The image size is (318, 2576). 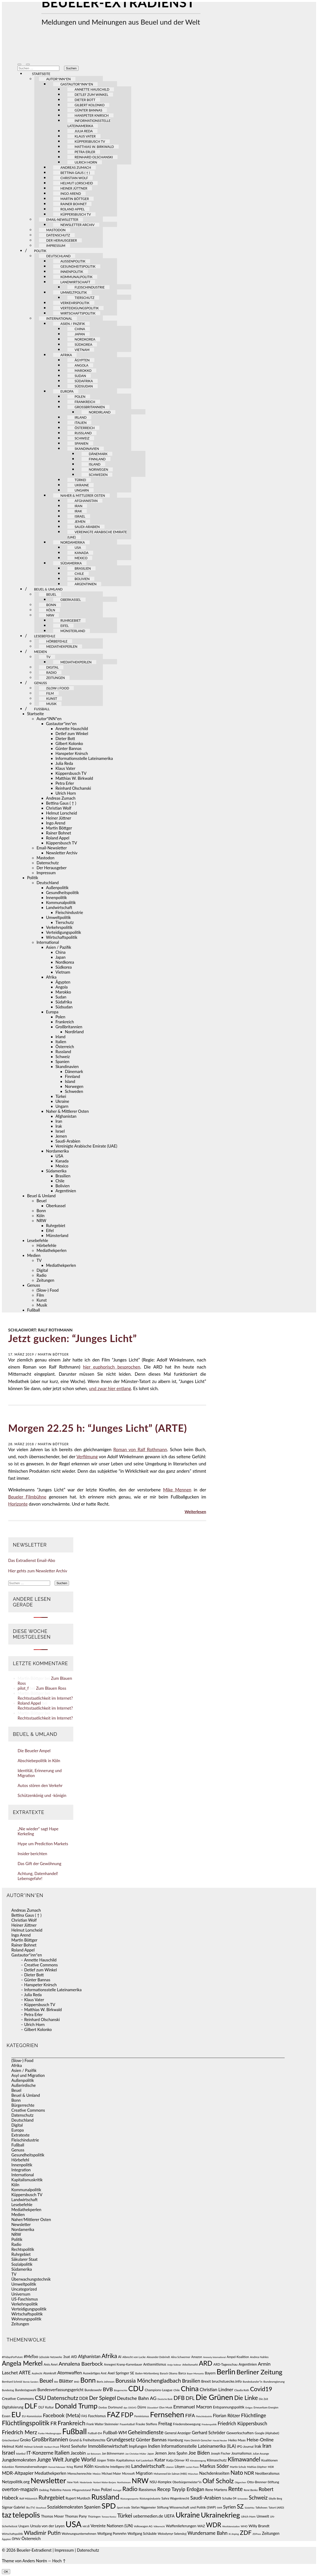 I want to click on WAZ [WAZ (101 Einträge)], so click(x=201, y=2526).